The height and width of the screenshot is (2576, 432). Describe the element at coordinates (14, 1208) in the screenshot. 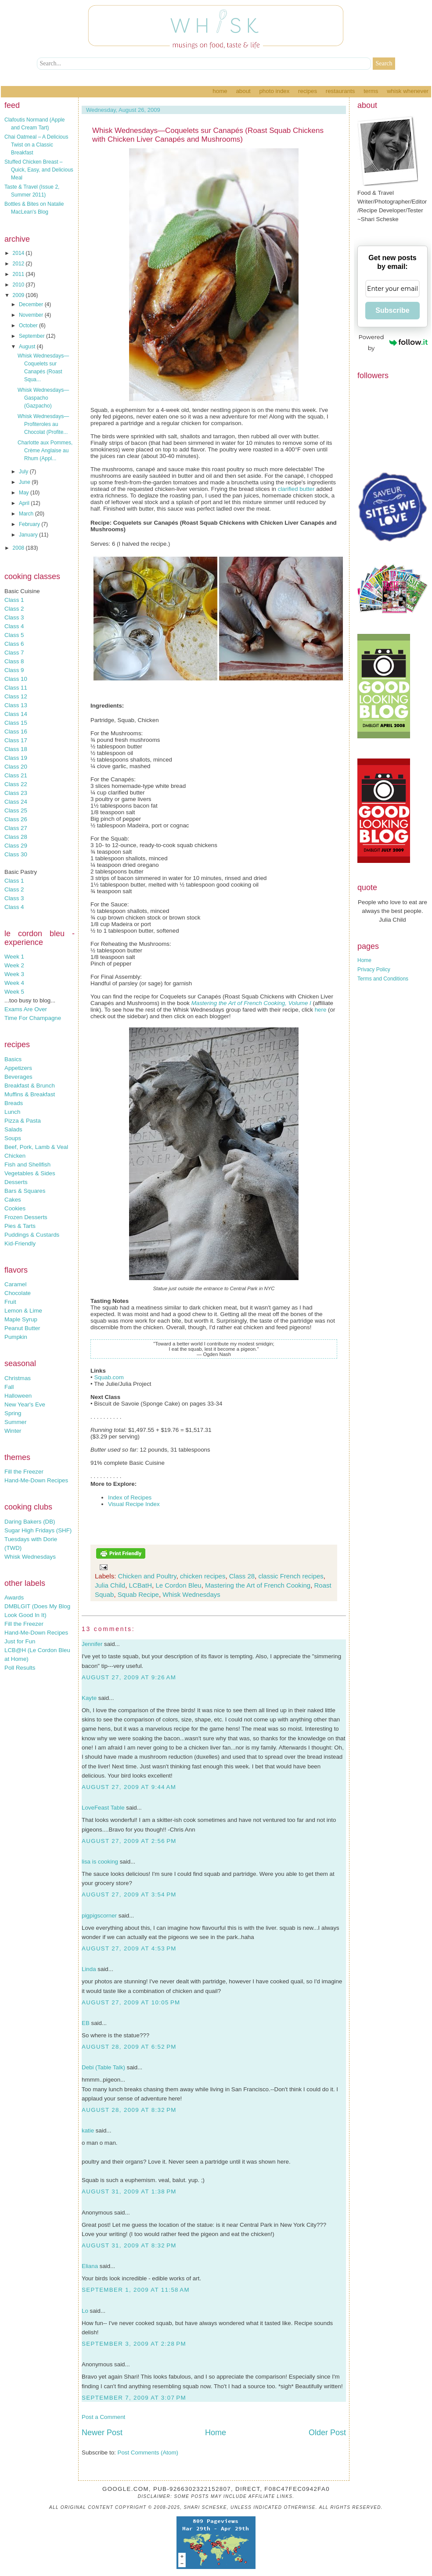

I see `Cookies` at that location.